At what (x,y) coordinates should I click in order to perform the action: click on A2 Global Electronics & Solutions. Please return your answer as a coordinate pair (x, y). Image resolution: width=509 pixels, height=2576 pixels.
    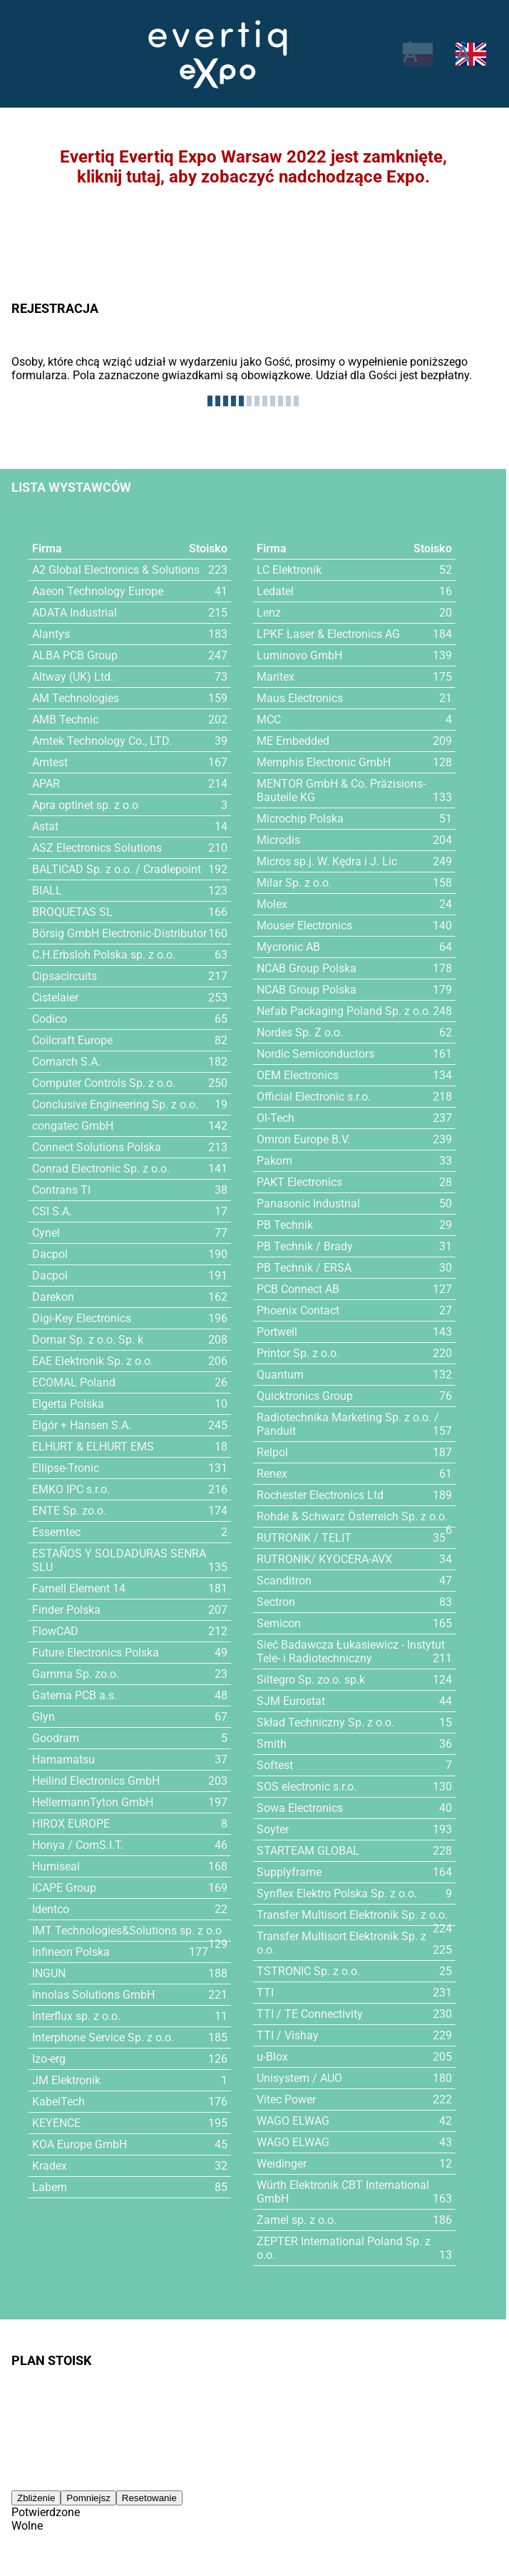
    Looking at the image, I should click on (116, 570).